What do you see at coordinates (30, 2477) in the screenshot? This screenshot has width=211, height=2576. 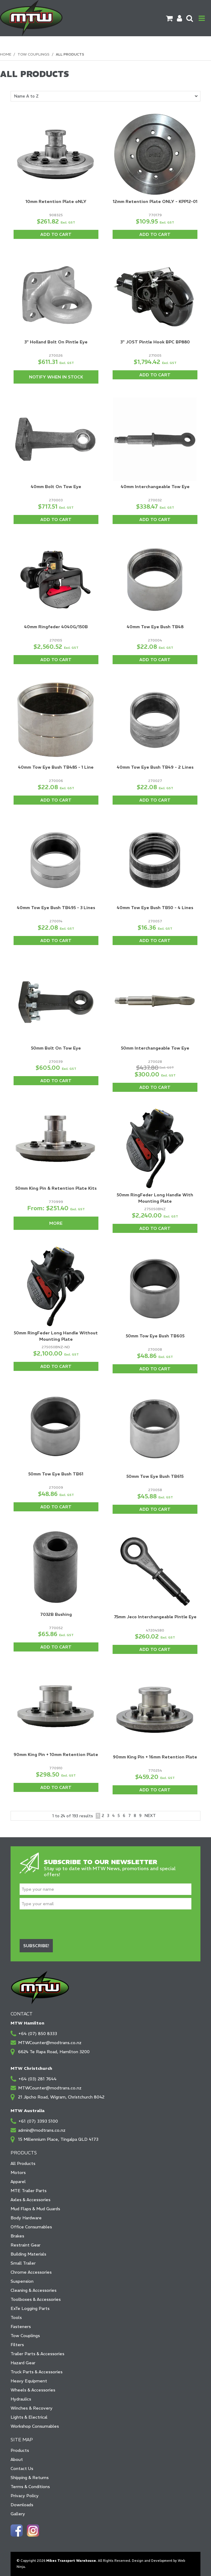 I see `Shipping & Returns` at bounding box center [30, 2477].